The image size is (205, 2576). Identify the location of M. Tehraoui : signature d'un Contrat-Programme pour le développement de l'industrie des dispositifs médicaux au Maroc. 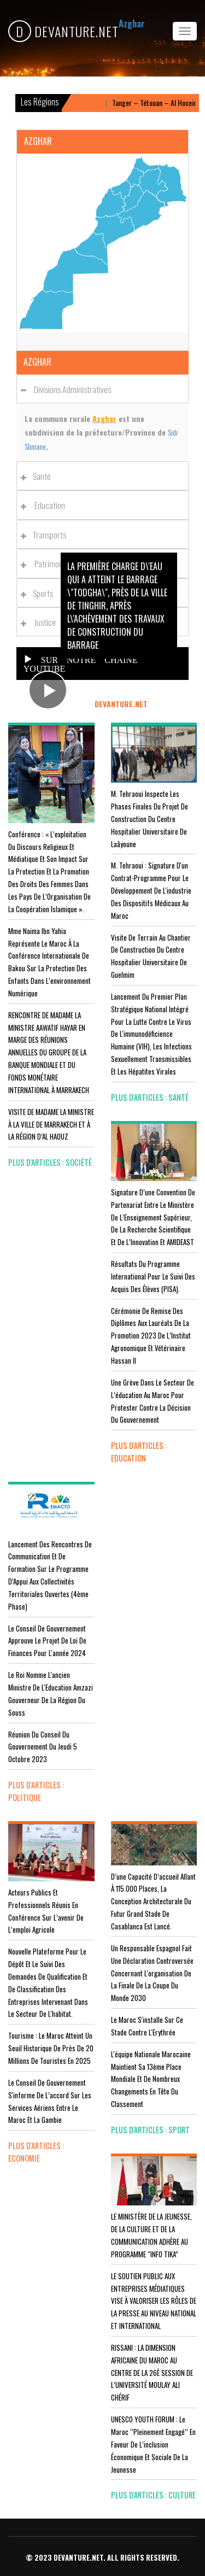
(151, 890).